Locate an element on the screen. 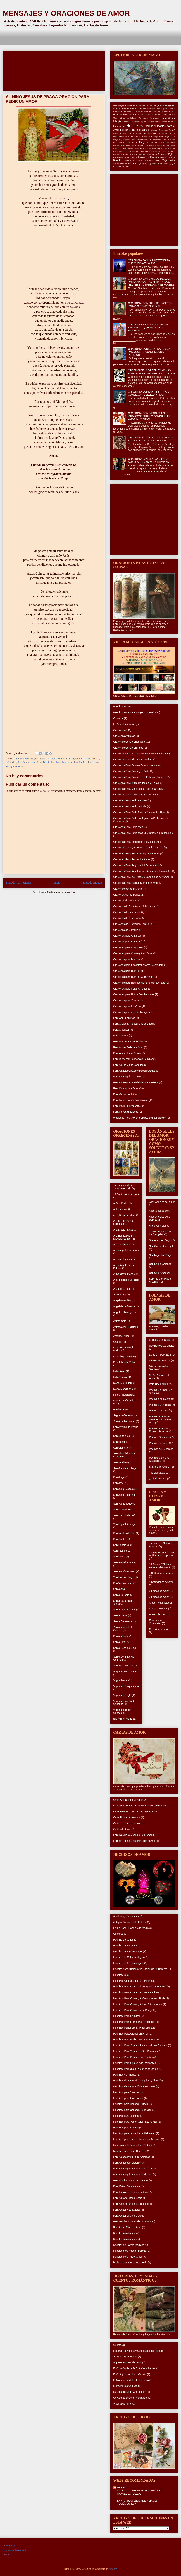  Viaje Astral is located at coordinates (168, 160).